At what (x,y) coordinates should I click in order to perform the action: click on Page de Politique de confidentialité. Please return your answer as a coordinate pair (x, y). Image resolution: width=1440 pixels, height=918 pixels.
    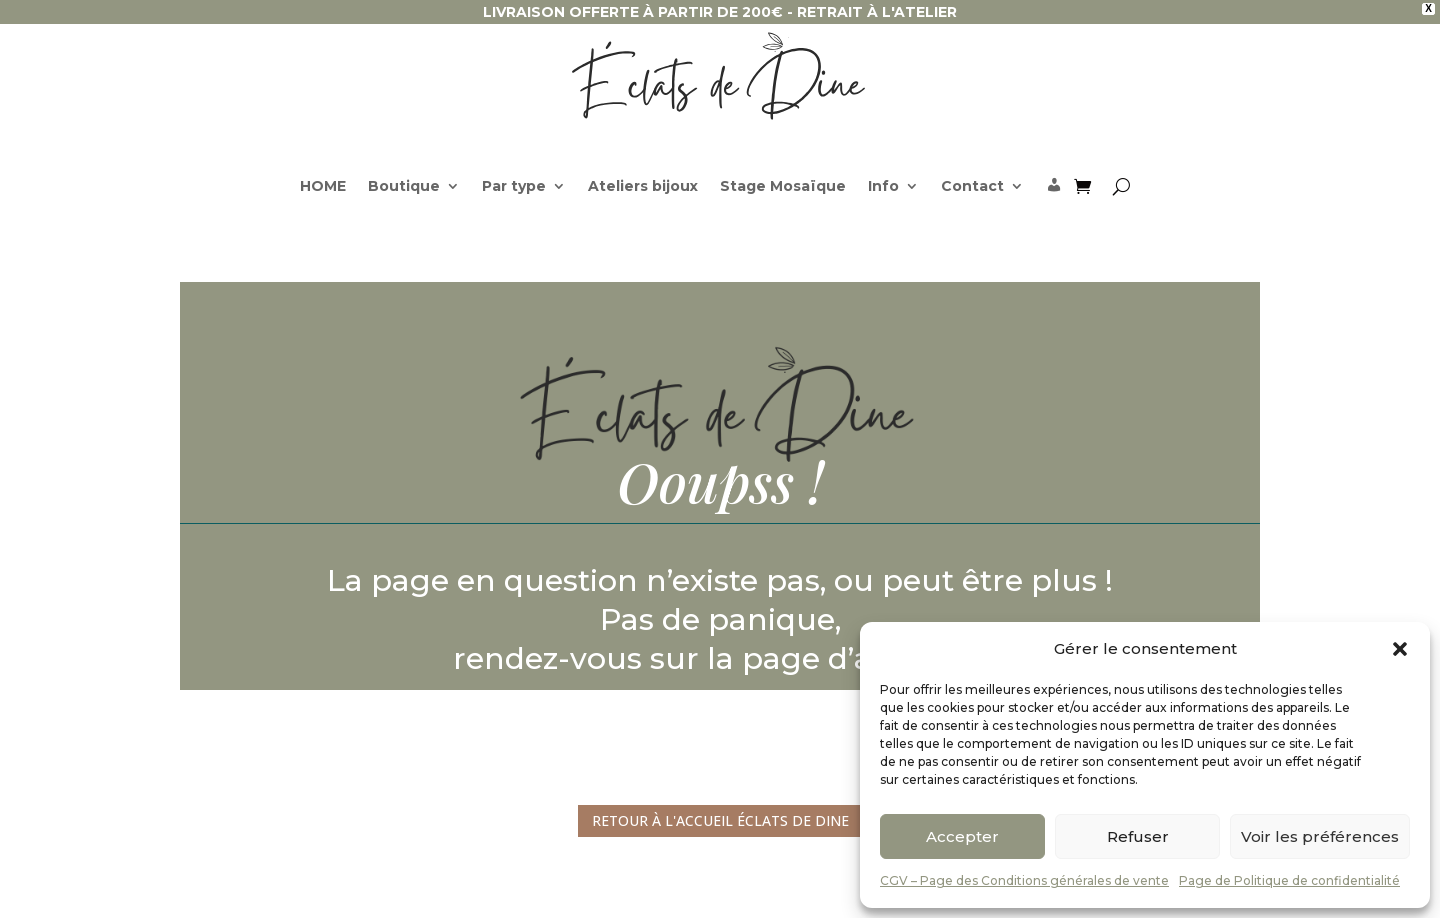
    Looking at the image, I should click on (1289, 880).